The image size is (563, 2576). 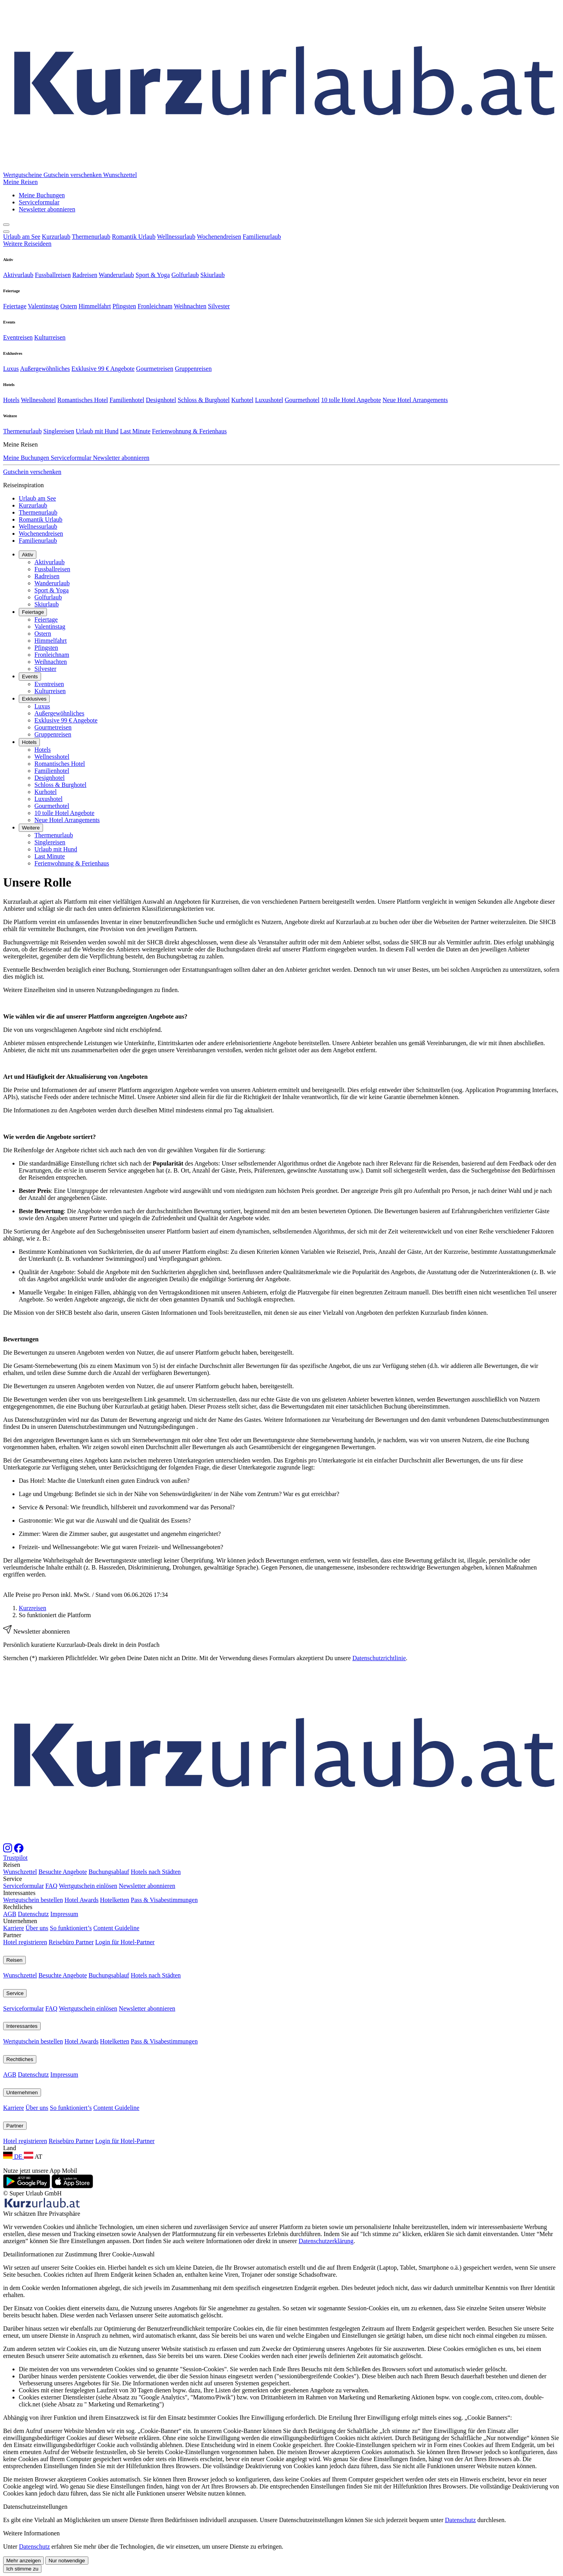 What do you see at coordinates (14, 2308) in the screenshot?
I see `Partner` at bounding box center [14, 2308].